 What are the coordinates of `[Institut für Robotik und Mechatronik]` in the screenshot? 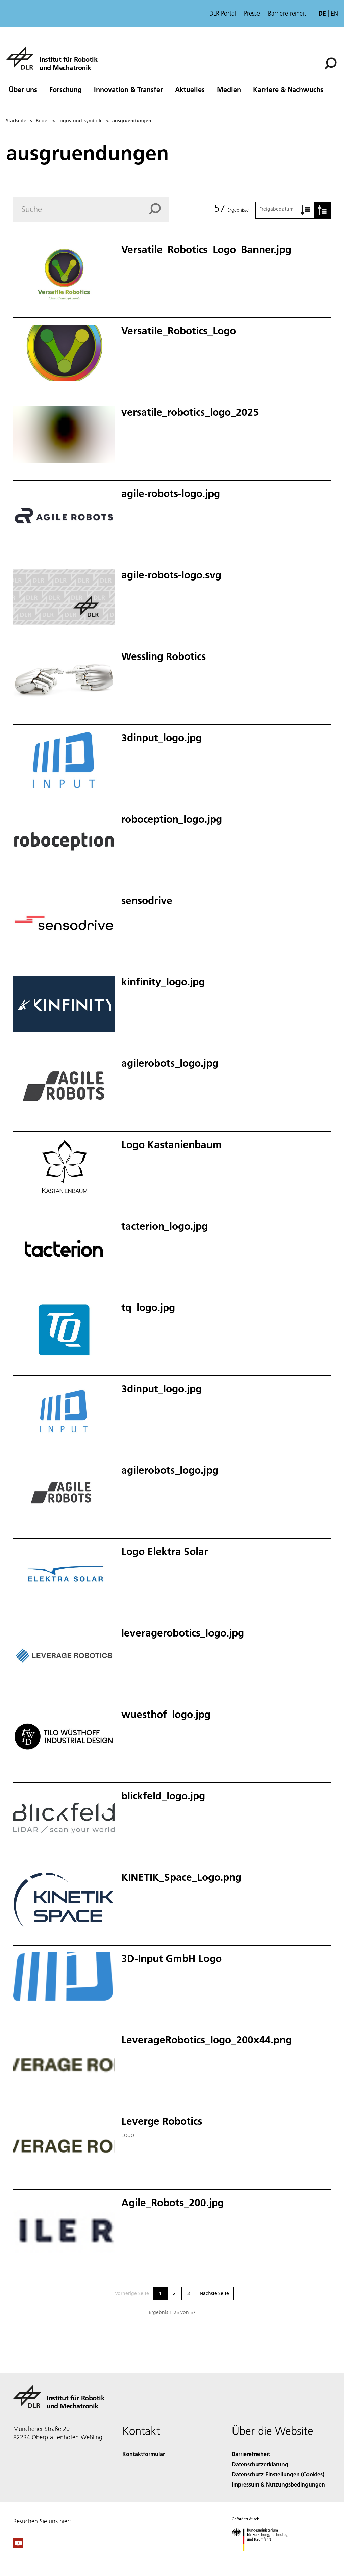 It's located at (51, 58).